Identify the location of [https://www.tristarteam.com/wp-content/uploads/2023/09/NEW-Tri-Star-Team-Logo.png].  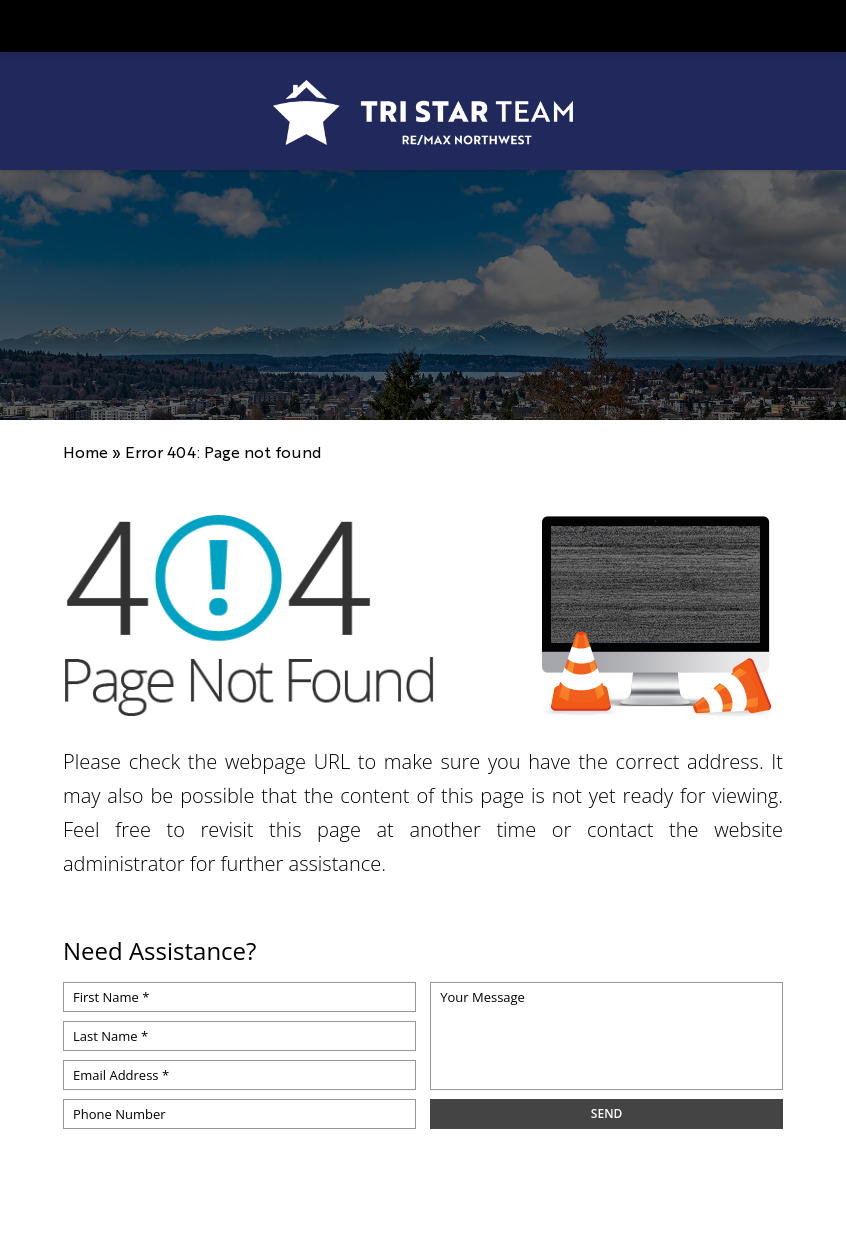
(423, 112).